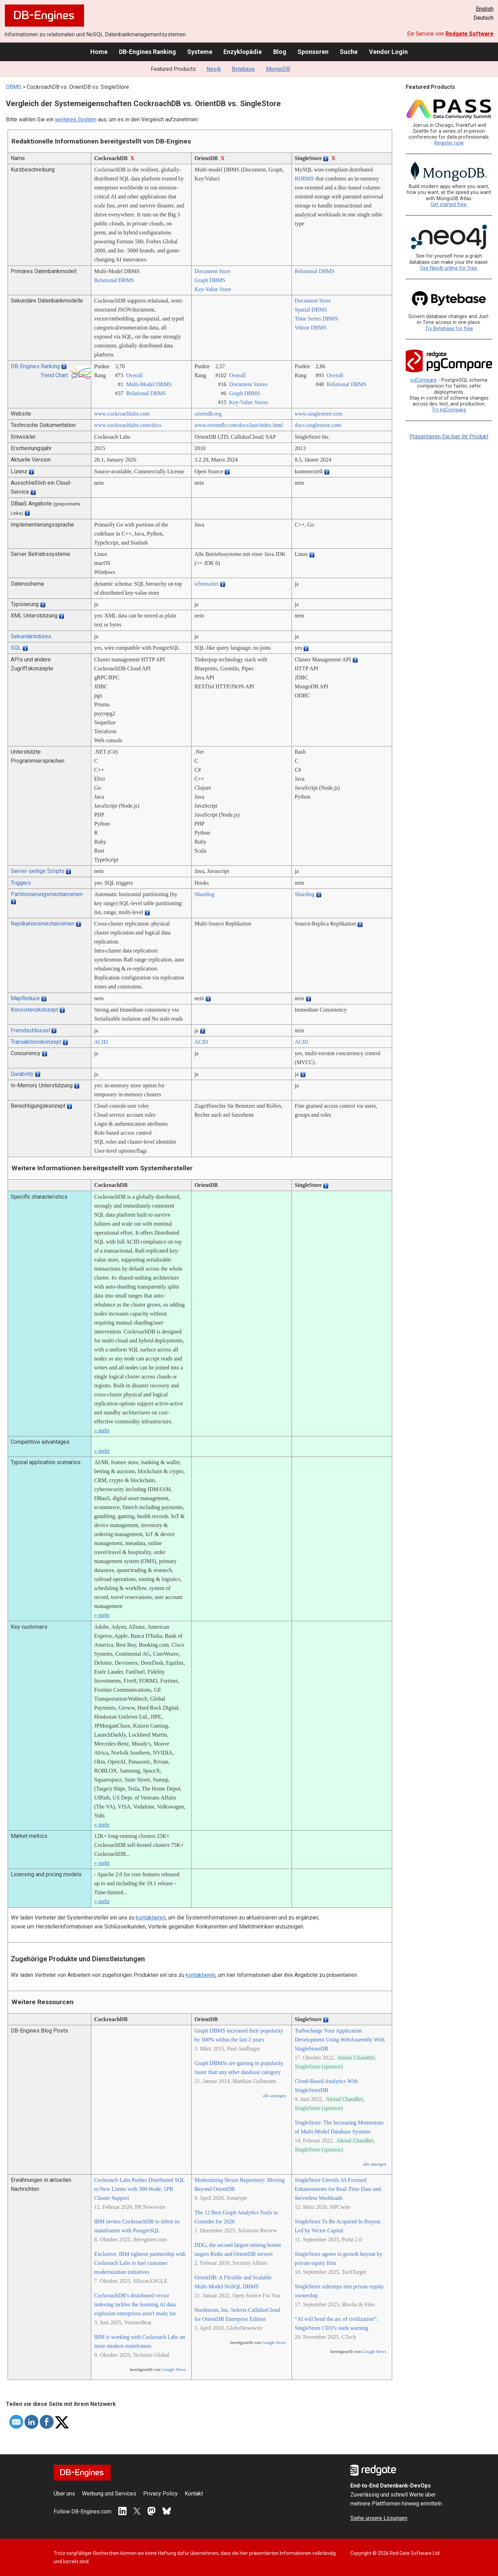 Image resolution: width=498 pixels, height=2576 pixels. Describe the element at coordinates (274, 2095) in the screenshot. I see `alle anzeigen` at that location.